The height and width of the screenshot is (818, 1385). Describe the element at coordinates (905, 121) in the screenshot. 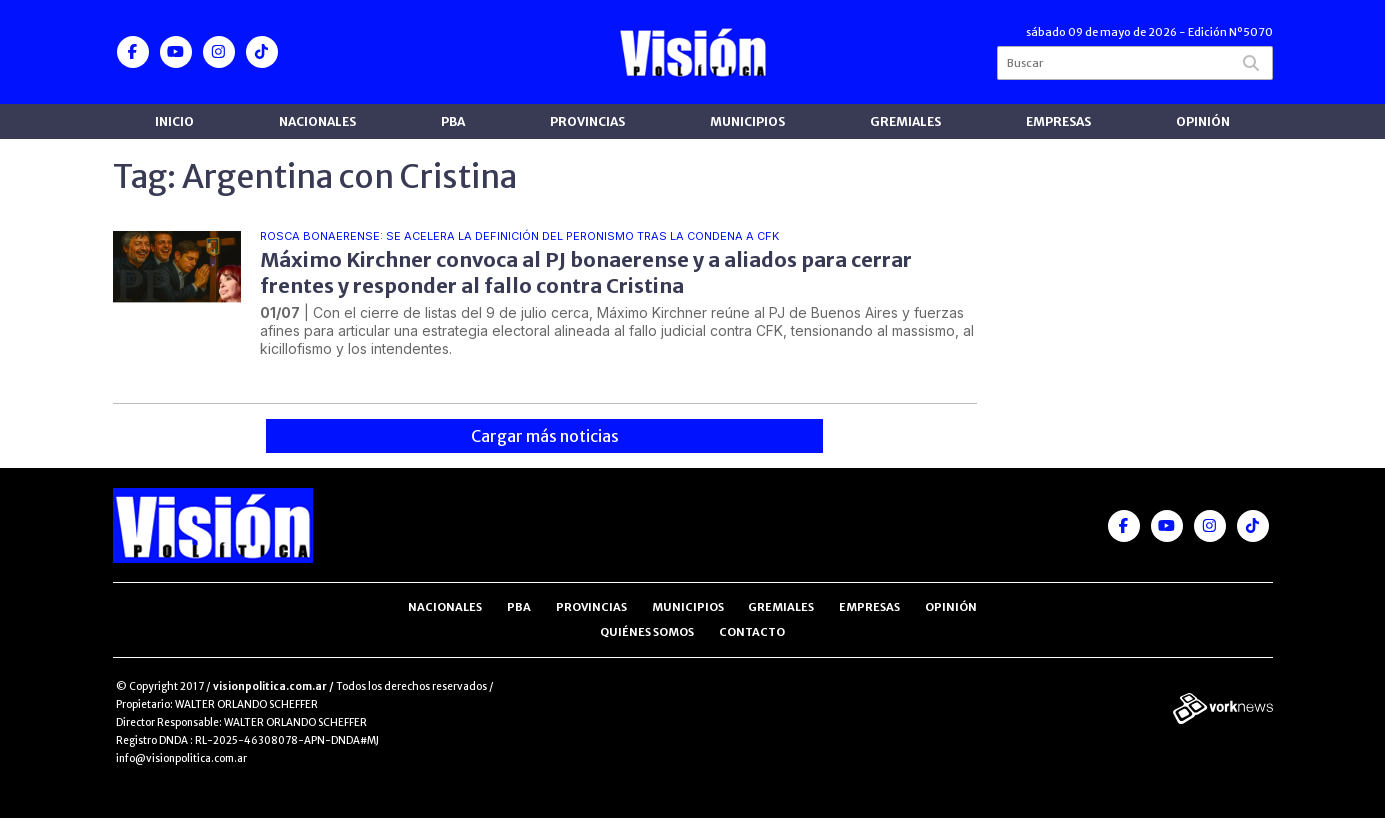

I see `Gremiales` at that location.